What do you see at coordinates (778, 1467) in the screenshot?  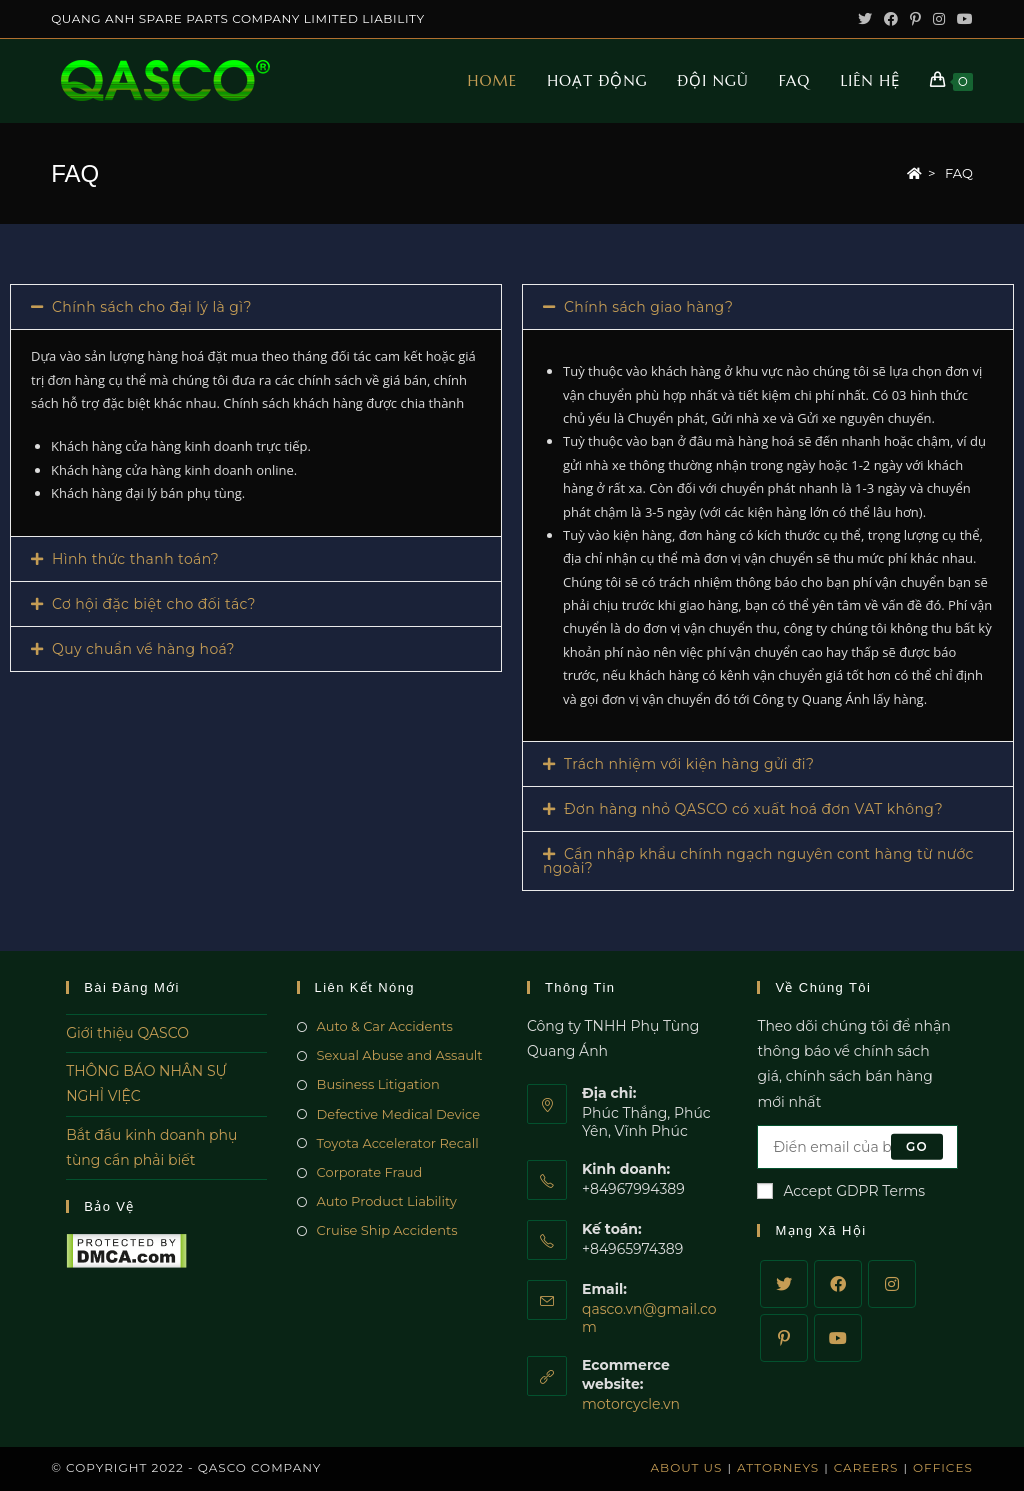 I see `Attorneys` at bounding box center [778, 1467].